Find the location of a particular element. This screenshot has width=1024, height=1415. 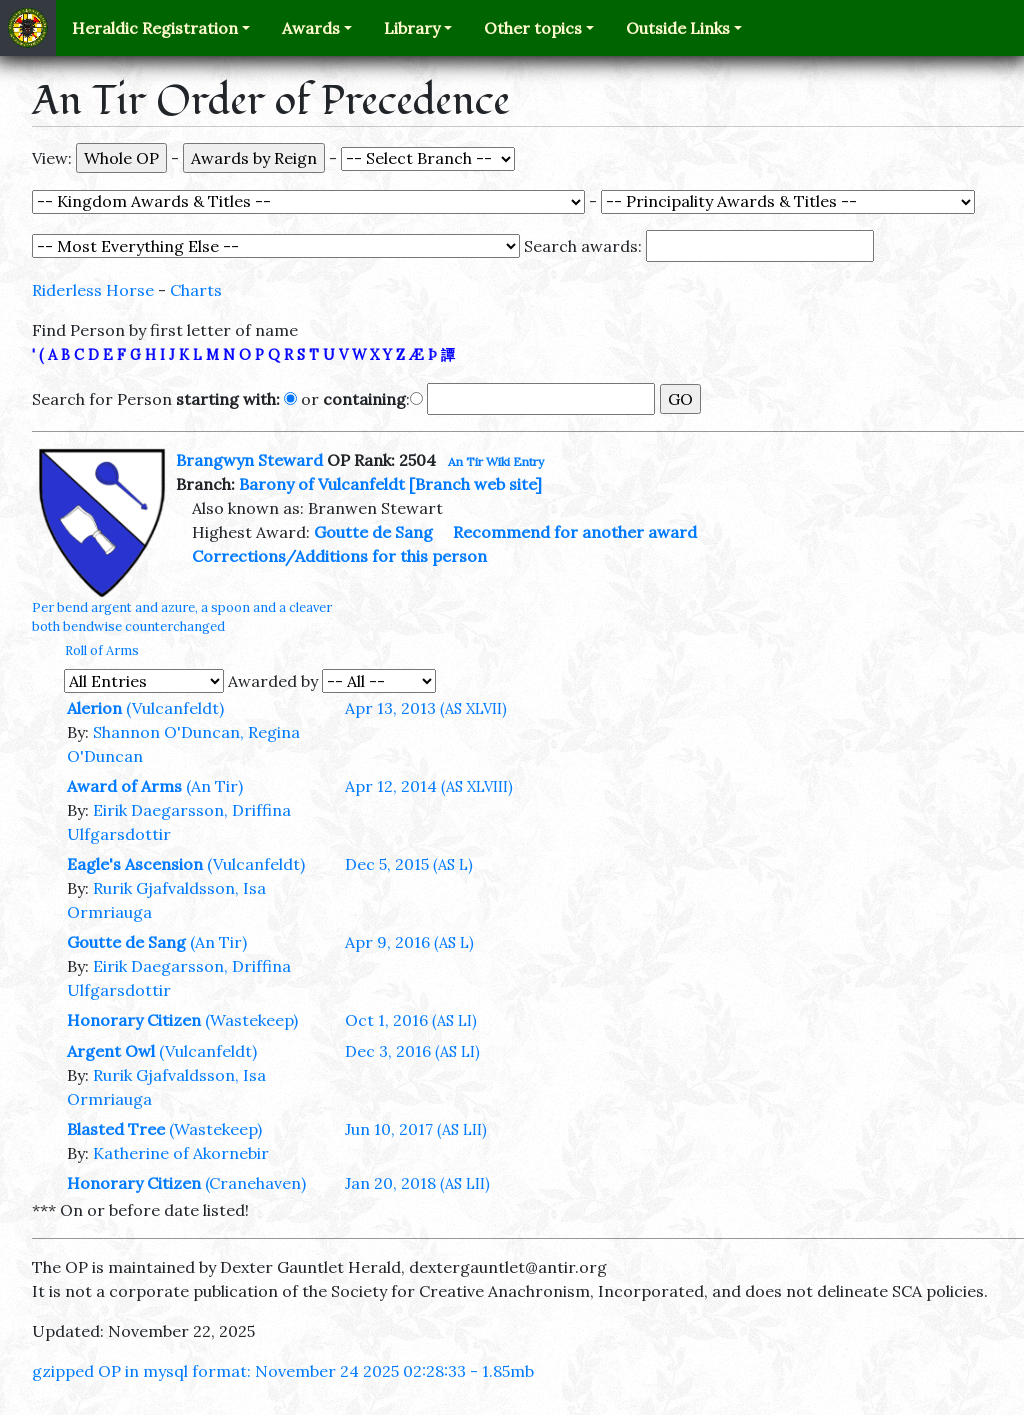

Jun 10, 2017 is located at coordinates (416, 1129).